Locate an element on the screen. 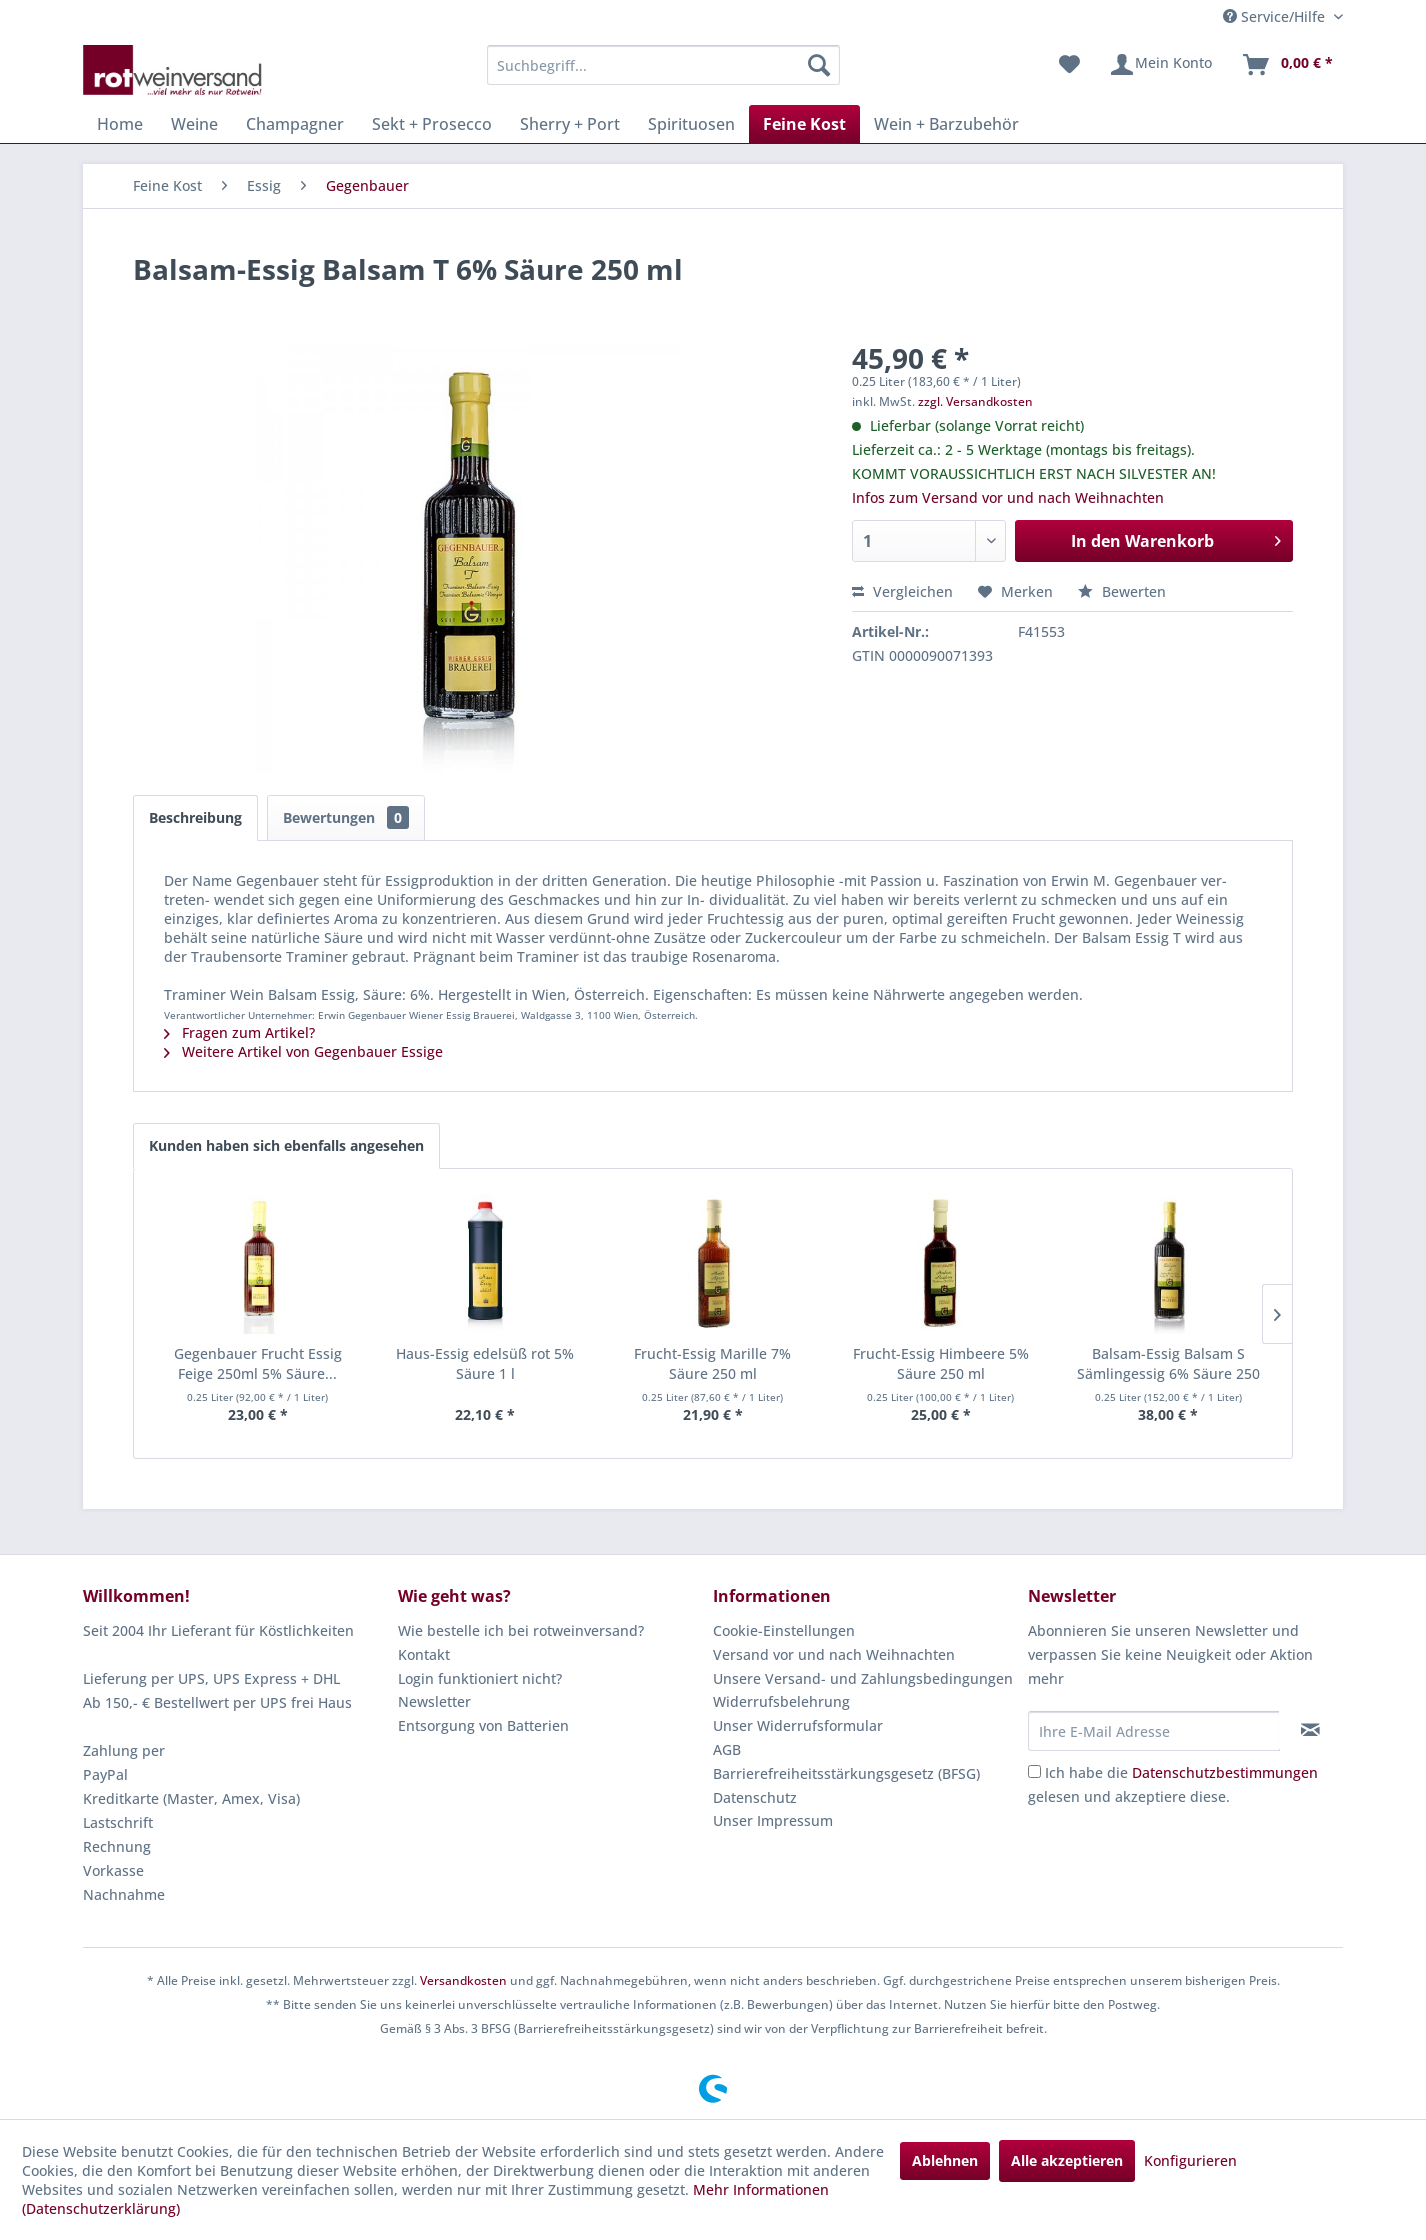 This screenshot has height=2240, width=1426. [Suchen] is located at coordinates (819, 65).